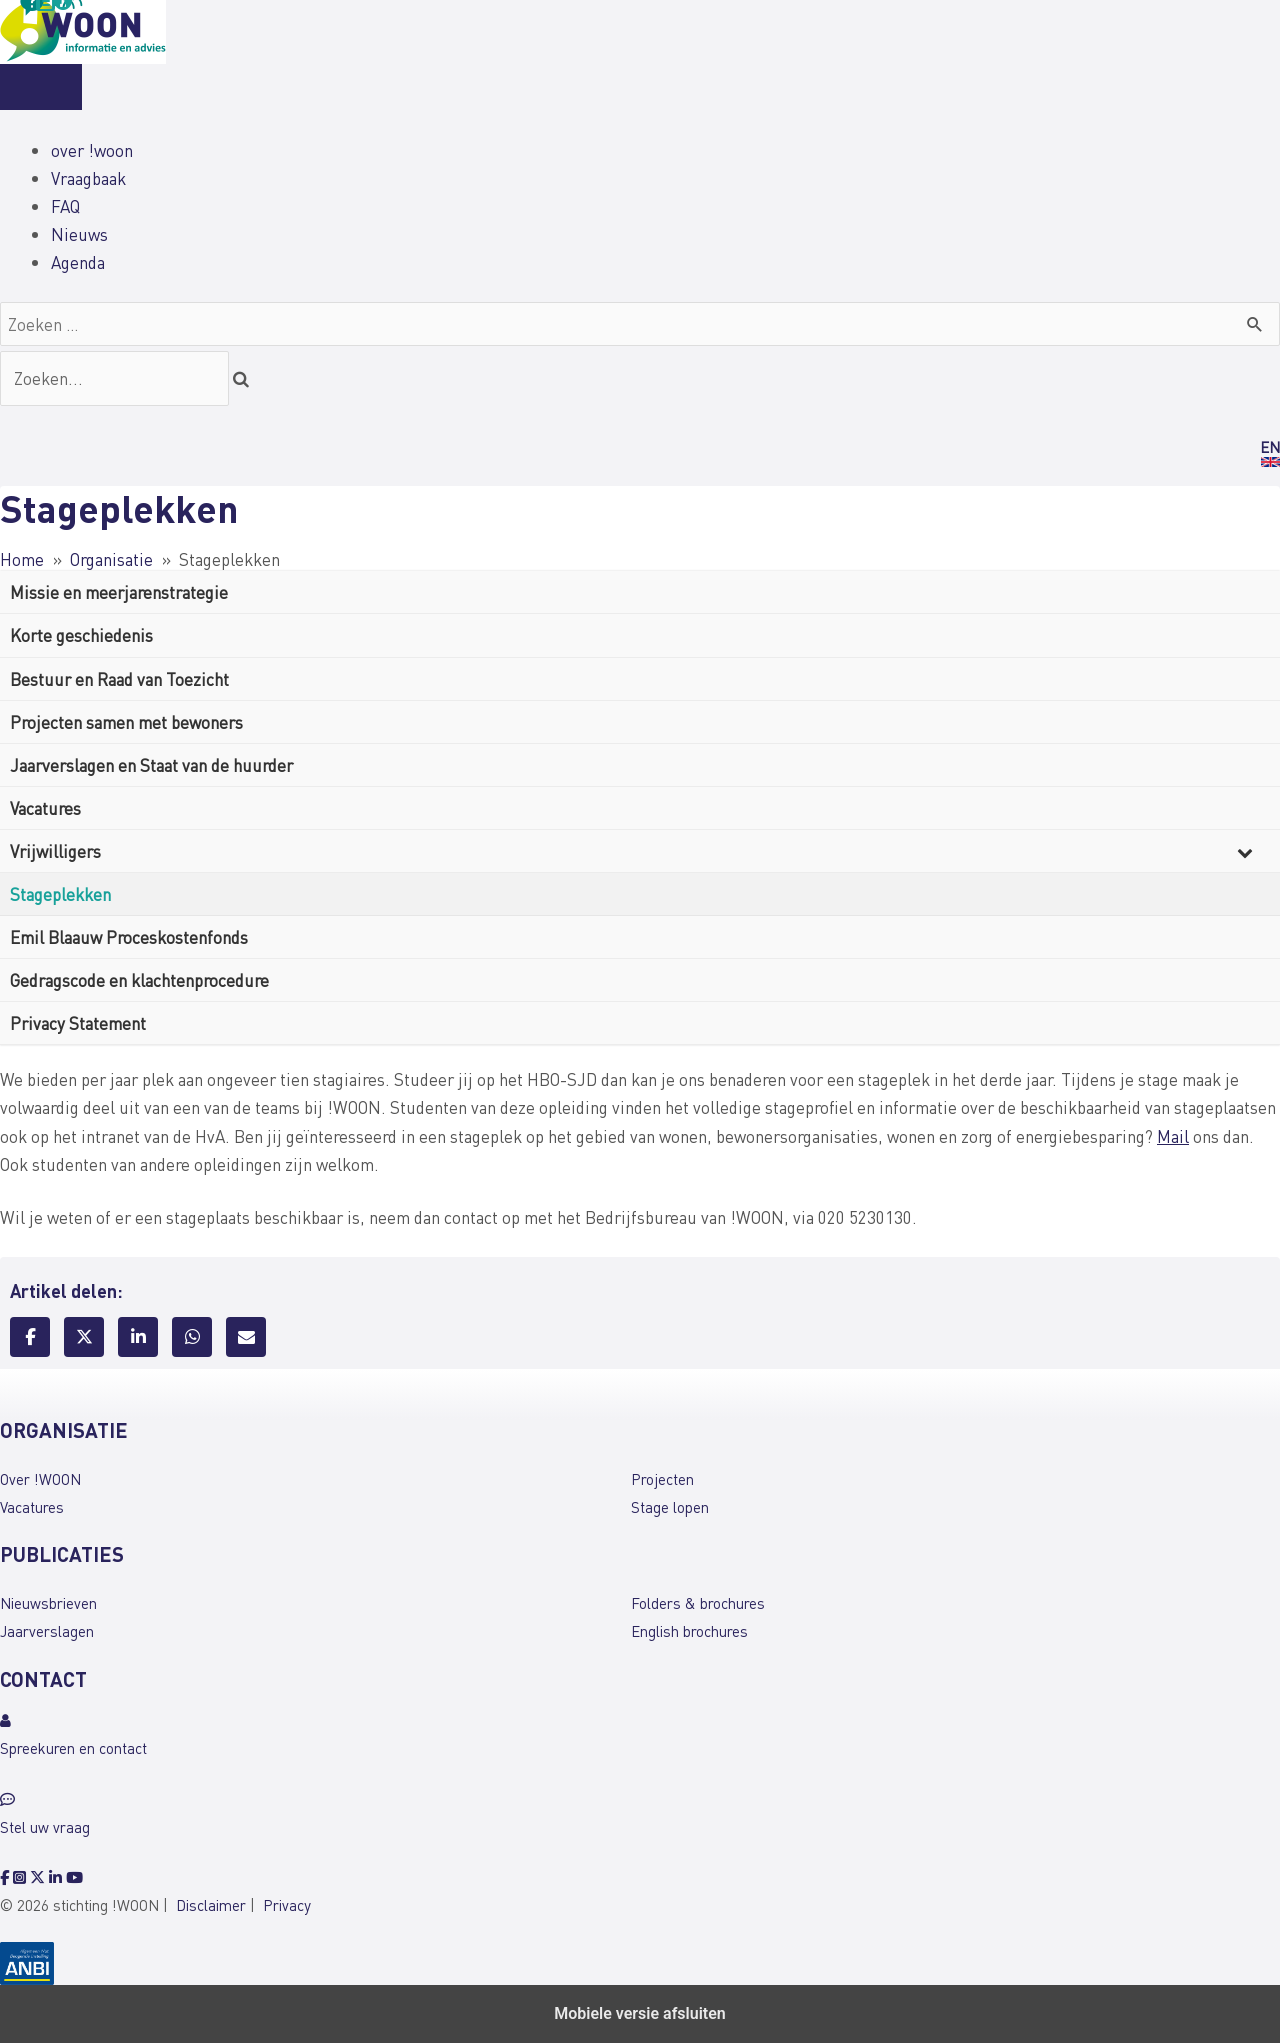 The image size is (1280, 2043). I want to click on Projecten, so click(662, 1479).